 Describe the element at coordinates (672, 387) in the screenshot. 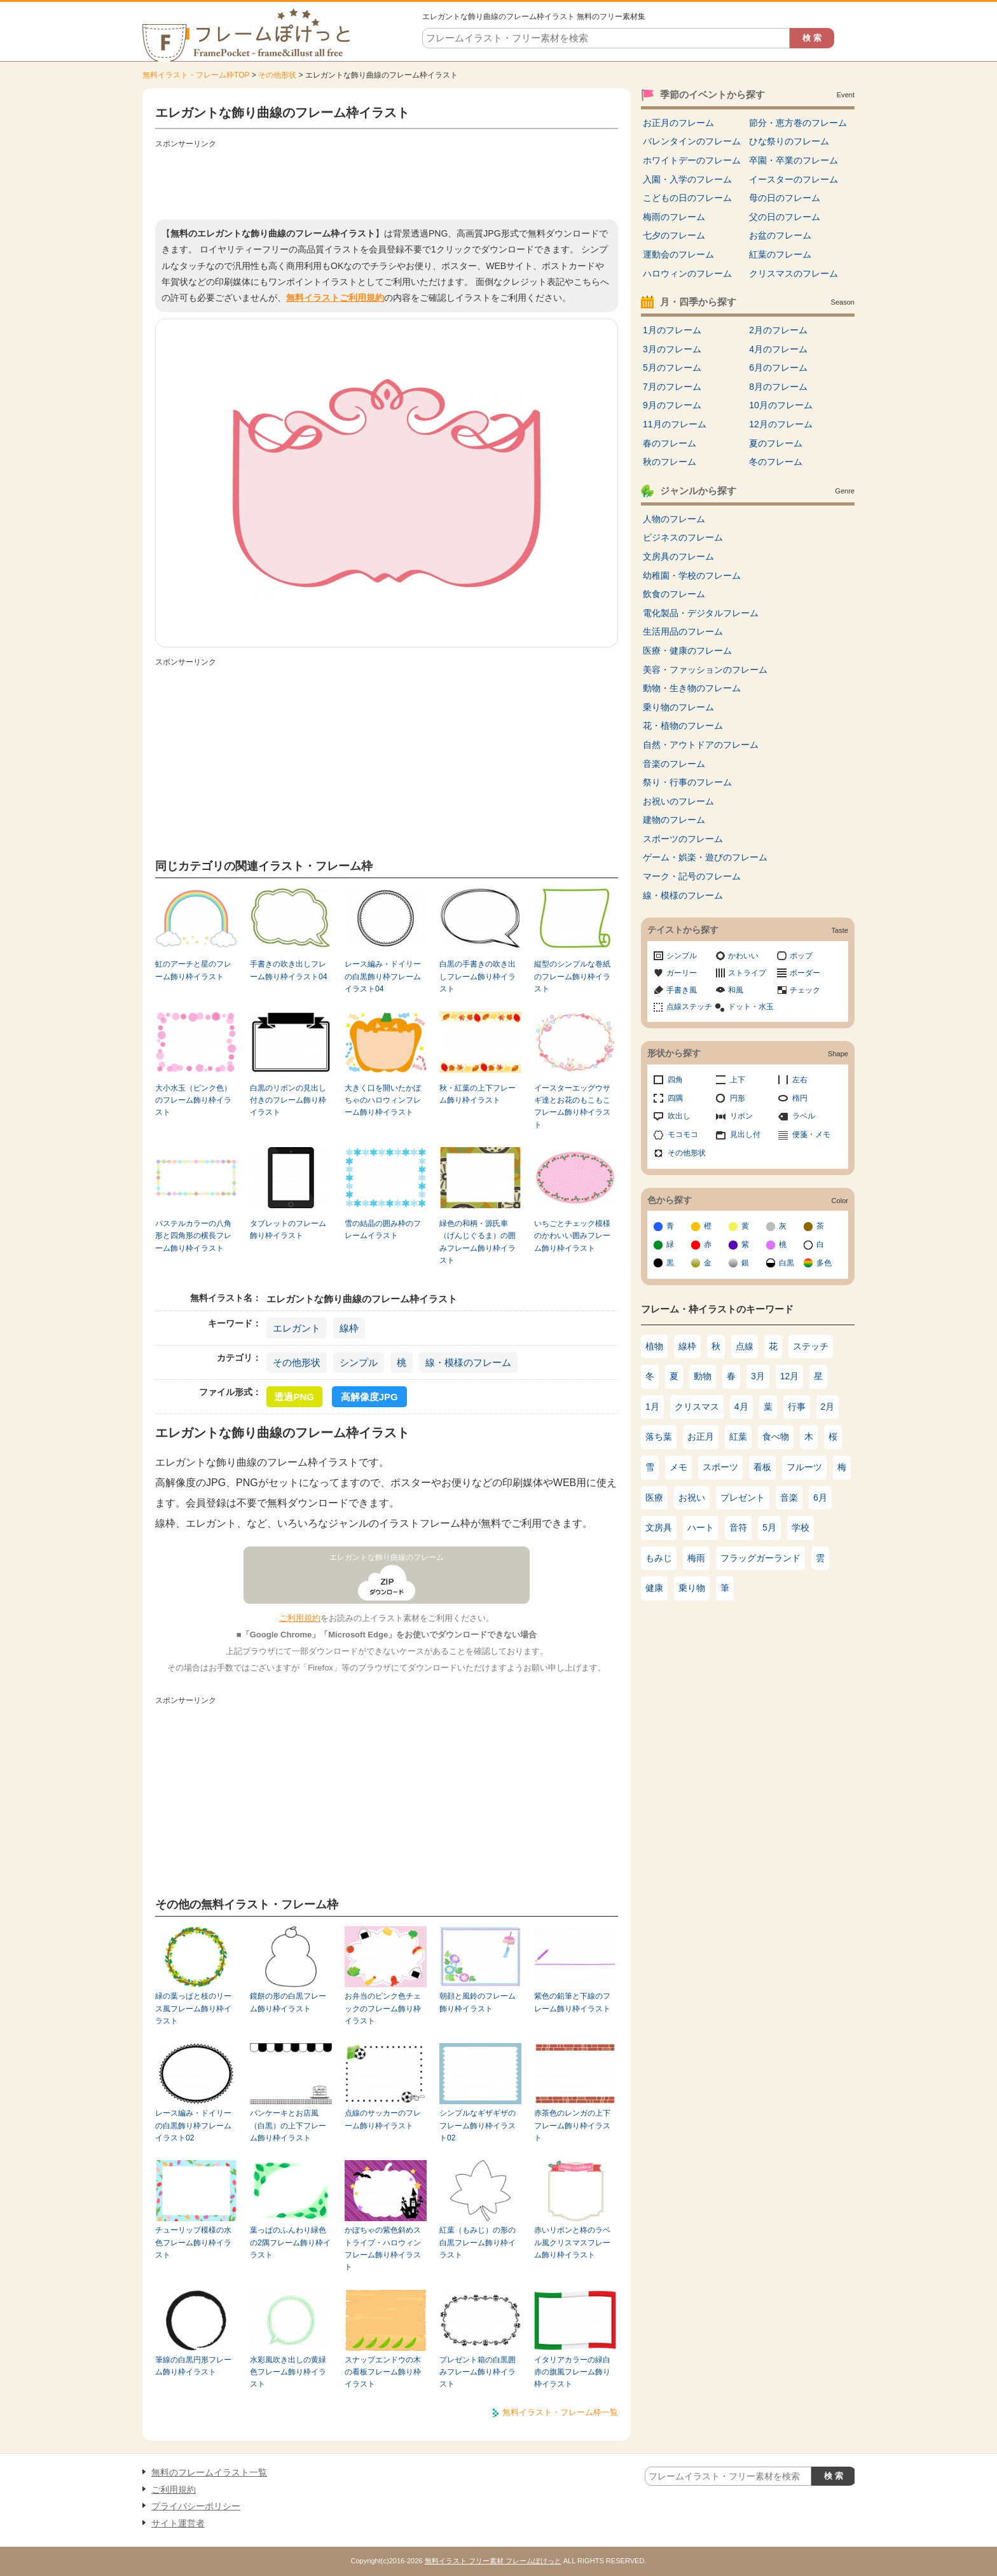

I see `7月のフレーム` at that location.